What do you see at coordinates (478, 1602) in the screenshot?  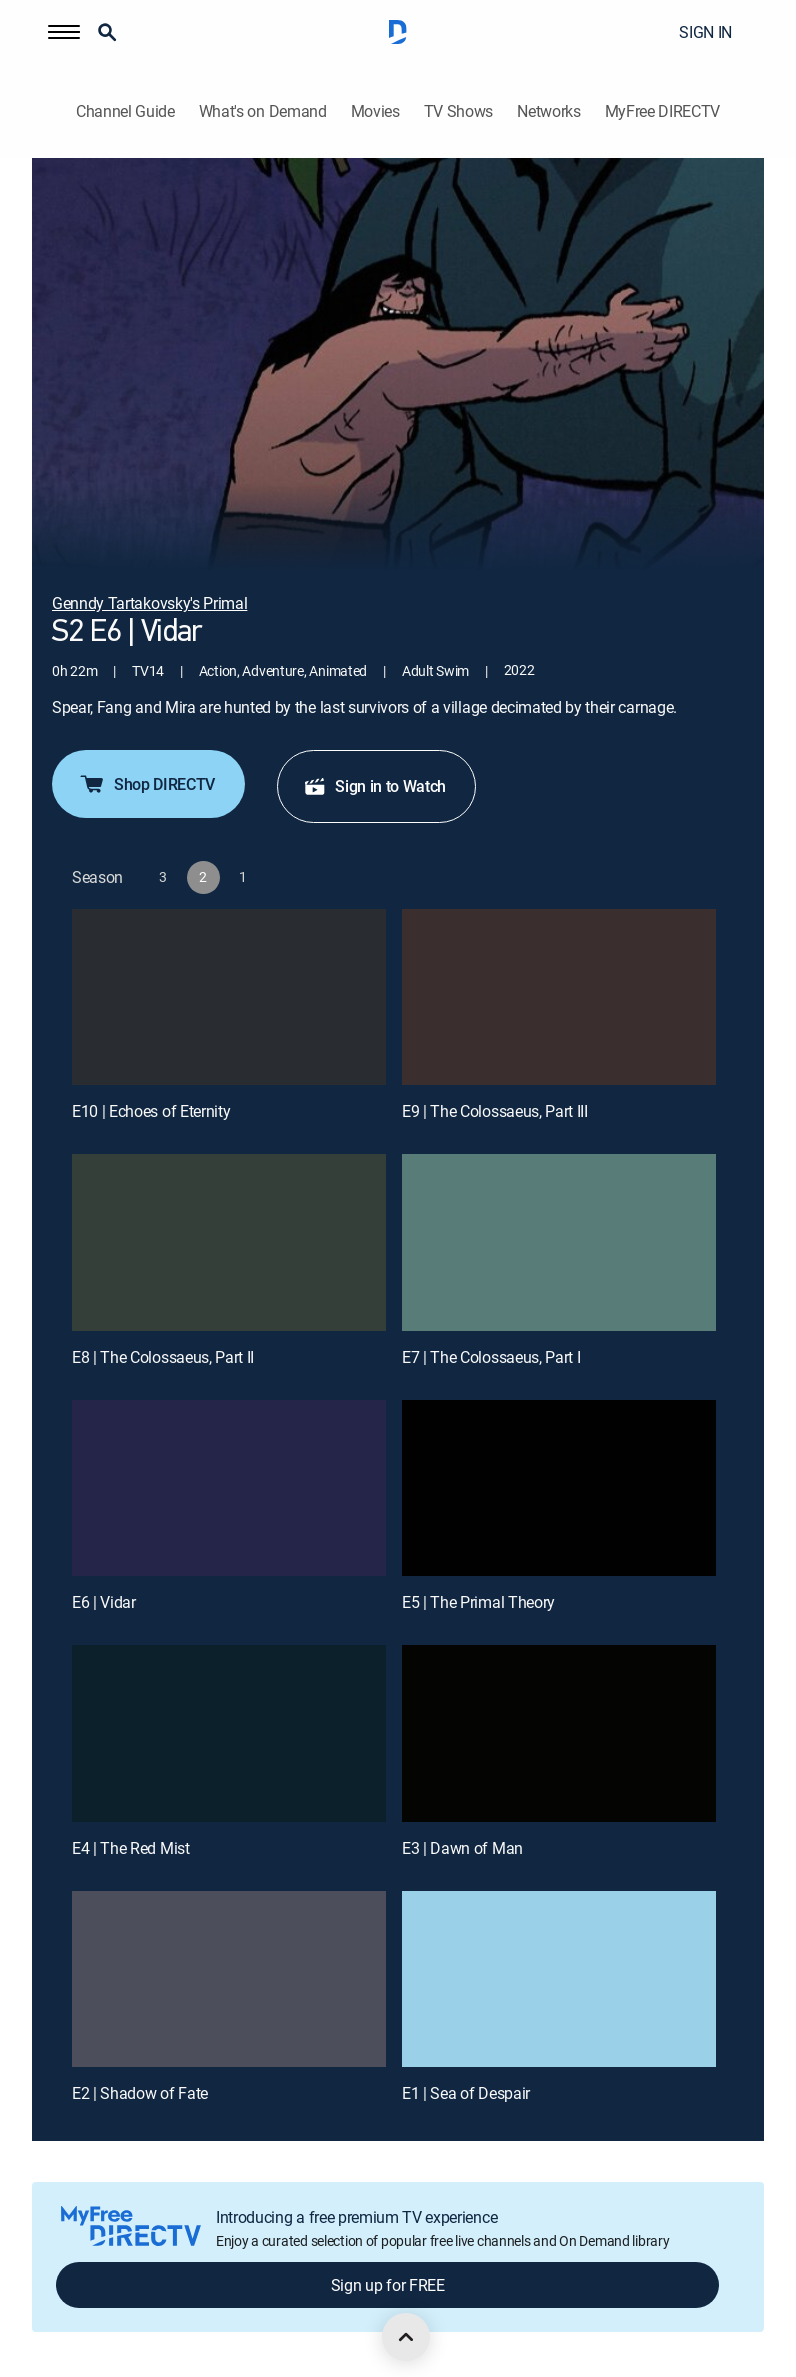 I see `E5 | The Primal Theory` at bounding box center [478, 1602].